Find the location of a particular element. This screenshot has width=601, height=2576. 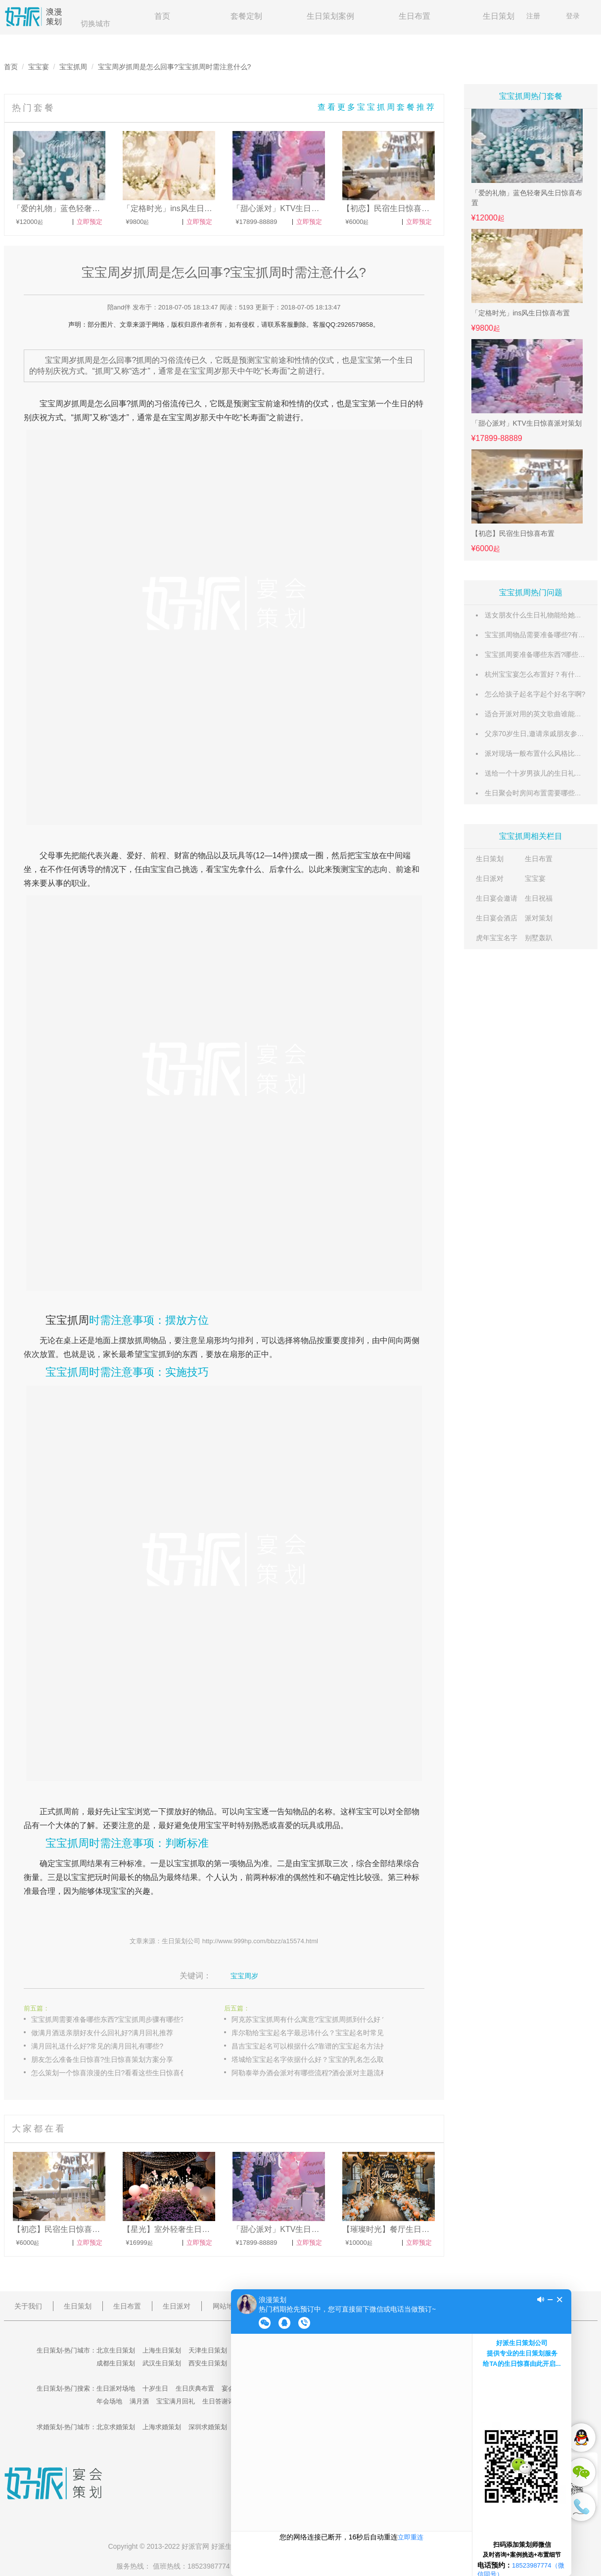

宝宝抓周需要准备哪些东西?宝宝抓周步骤有哪些? is located at coordinates (108, 2019).